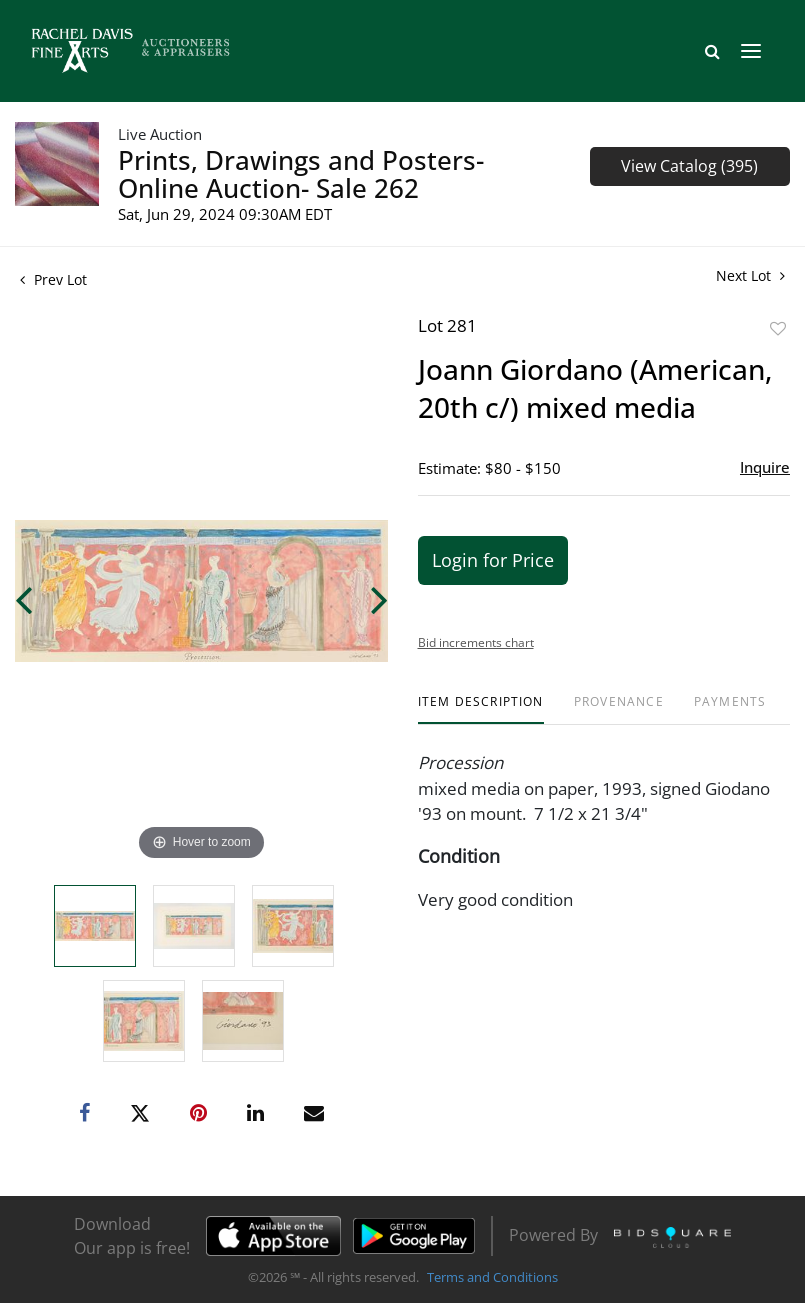 The width and height of the screenshot is (805, 1303). Describe the element at coordinates (689, 166) in the screenshot. I see `View Catalog (395)` at that location.